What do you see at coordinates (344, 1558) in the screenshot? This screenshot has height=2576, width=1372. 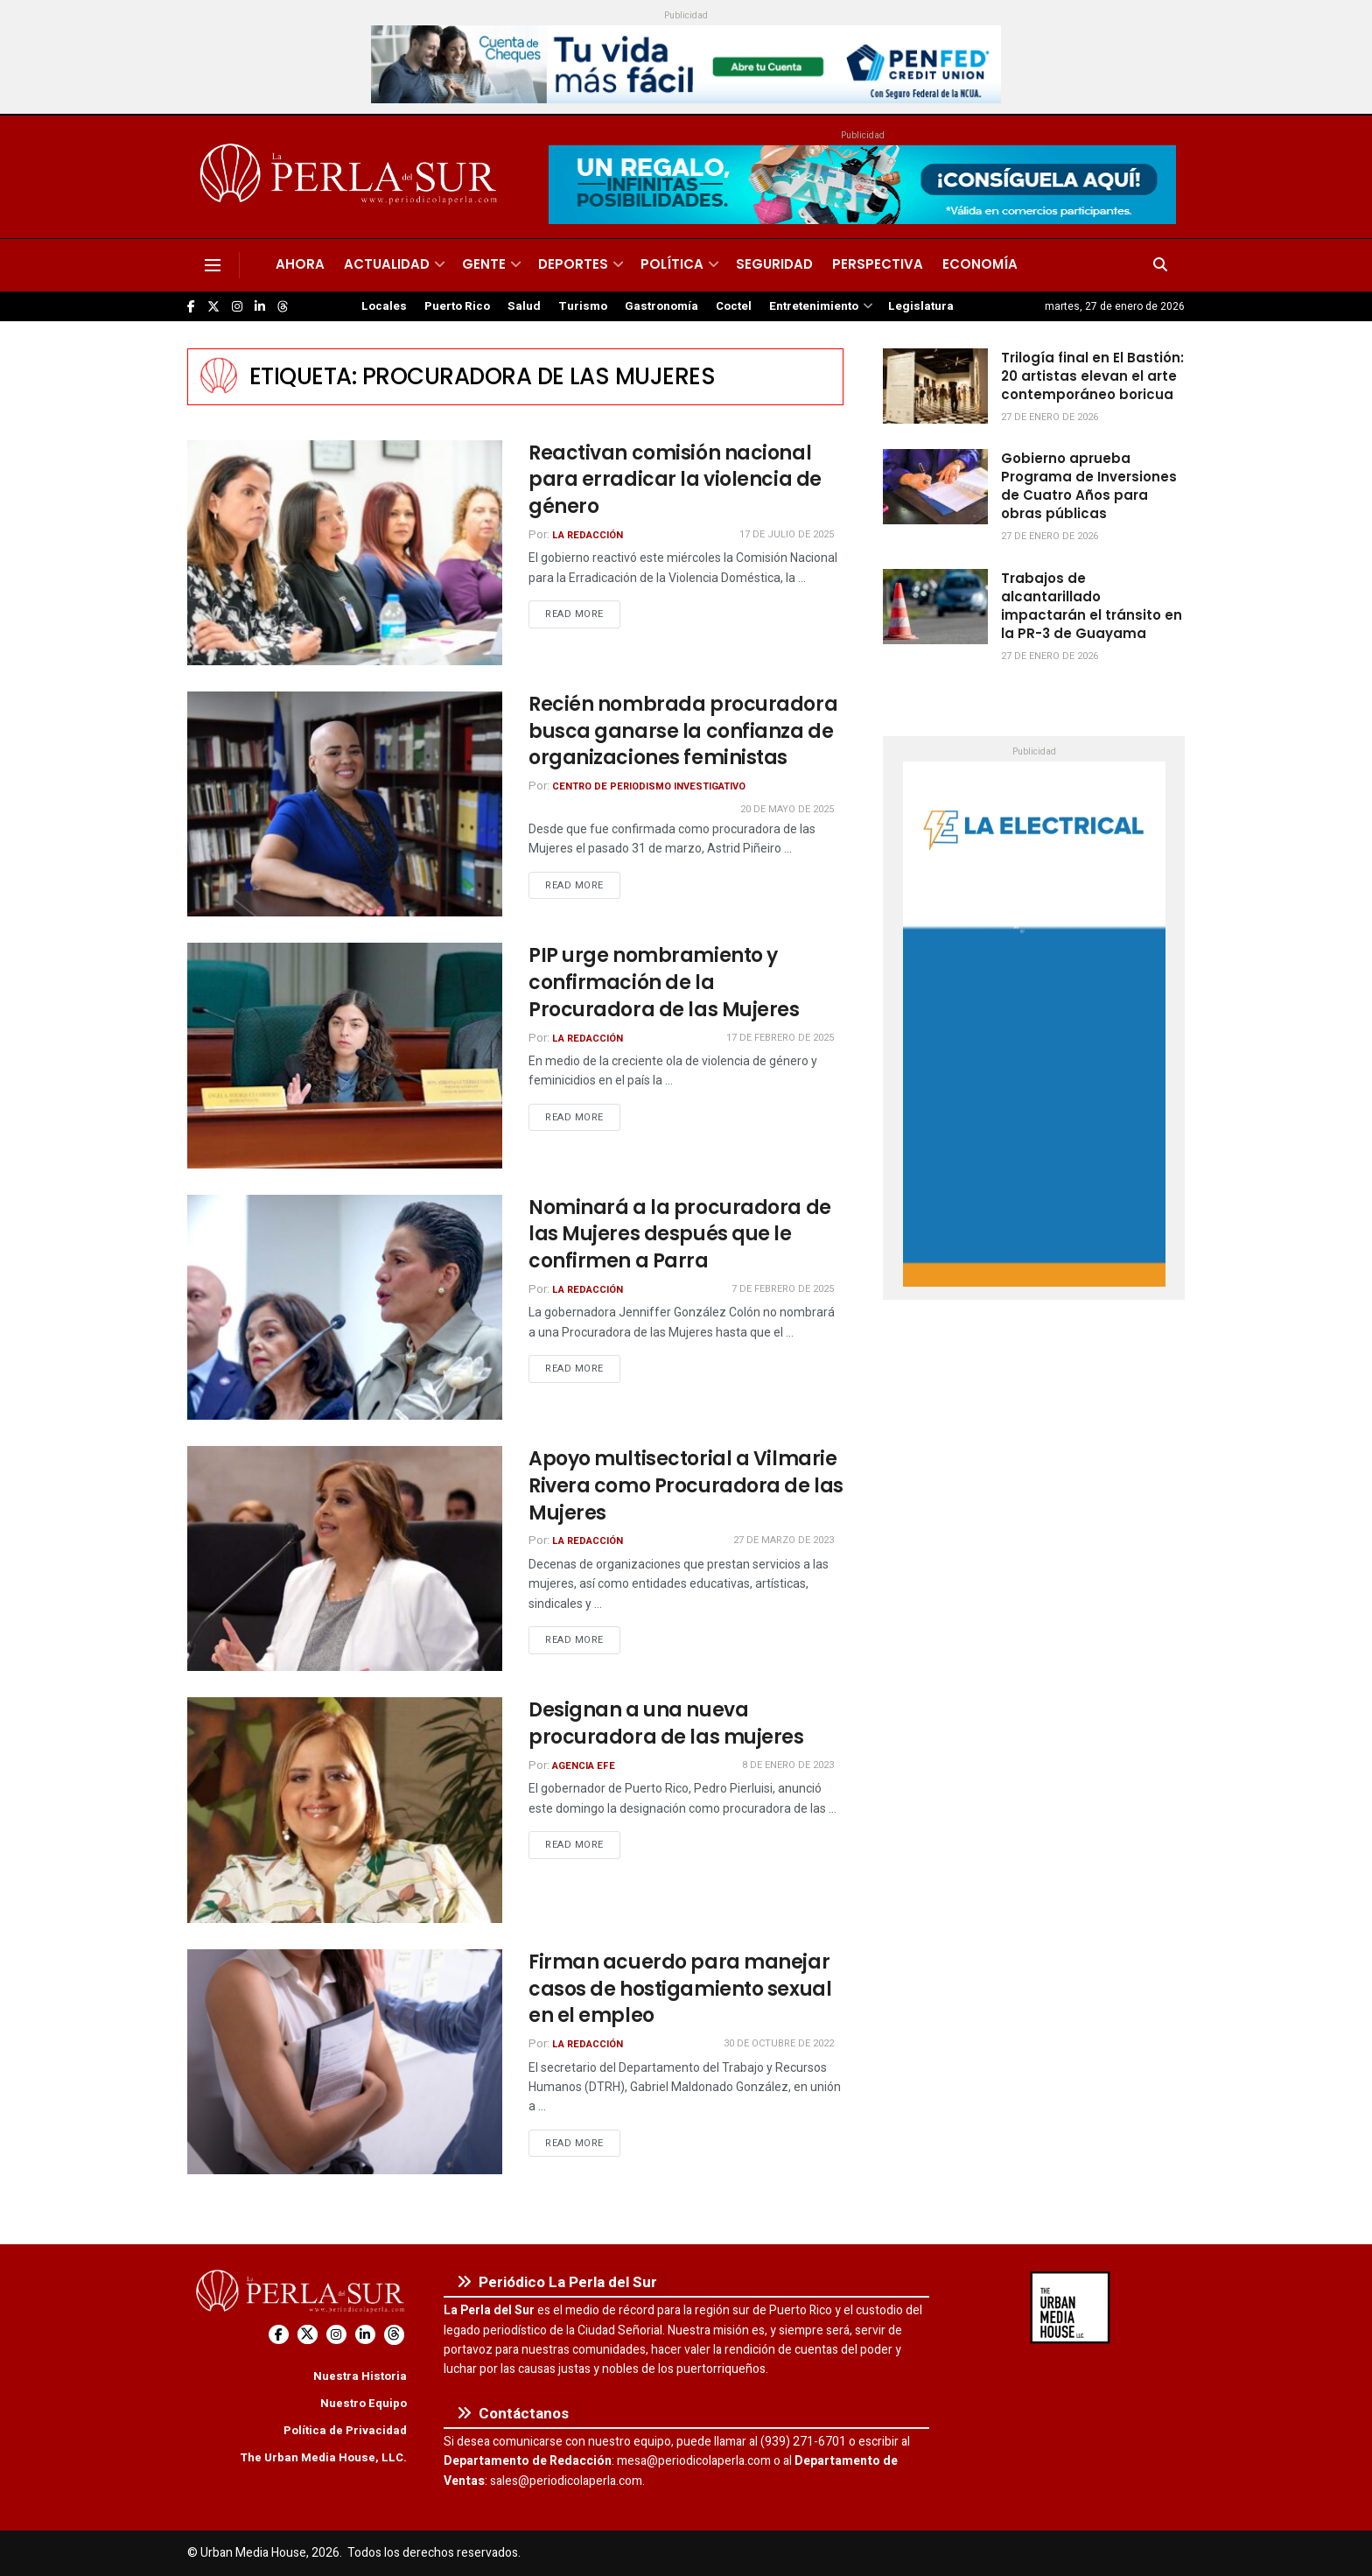 I see `[Read article: Apoyo multisectorial a Vilmarie Rivera como Procuradora de las Mujeres]` at bounding box center [344, 1558].